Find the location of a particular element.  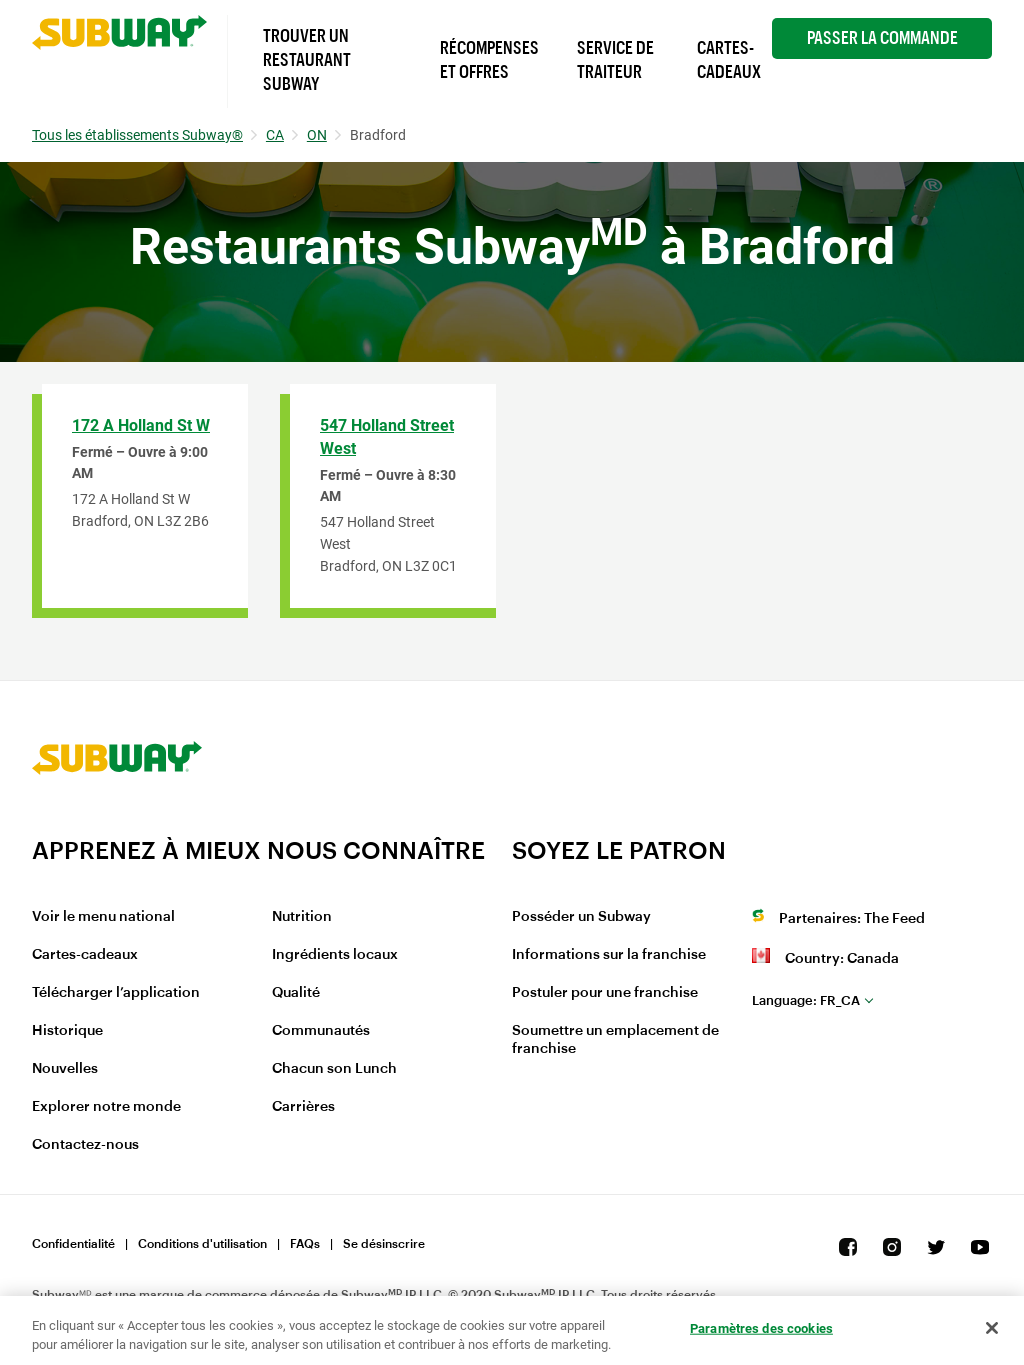

Confidentialité is located at coordinates (73, 1244).